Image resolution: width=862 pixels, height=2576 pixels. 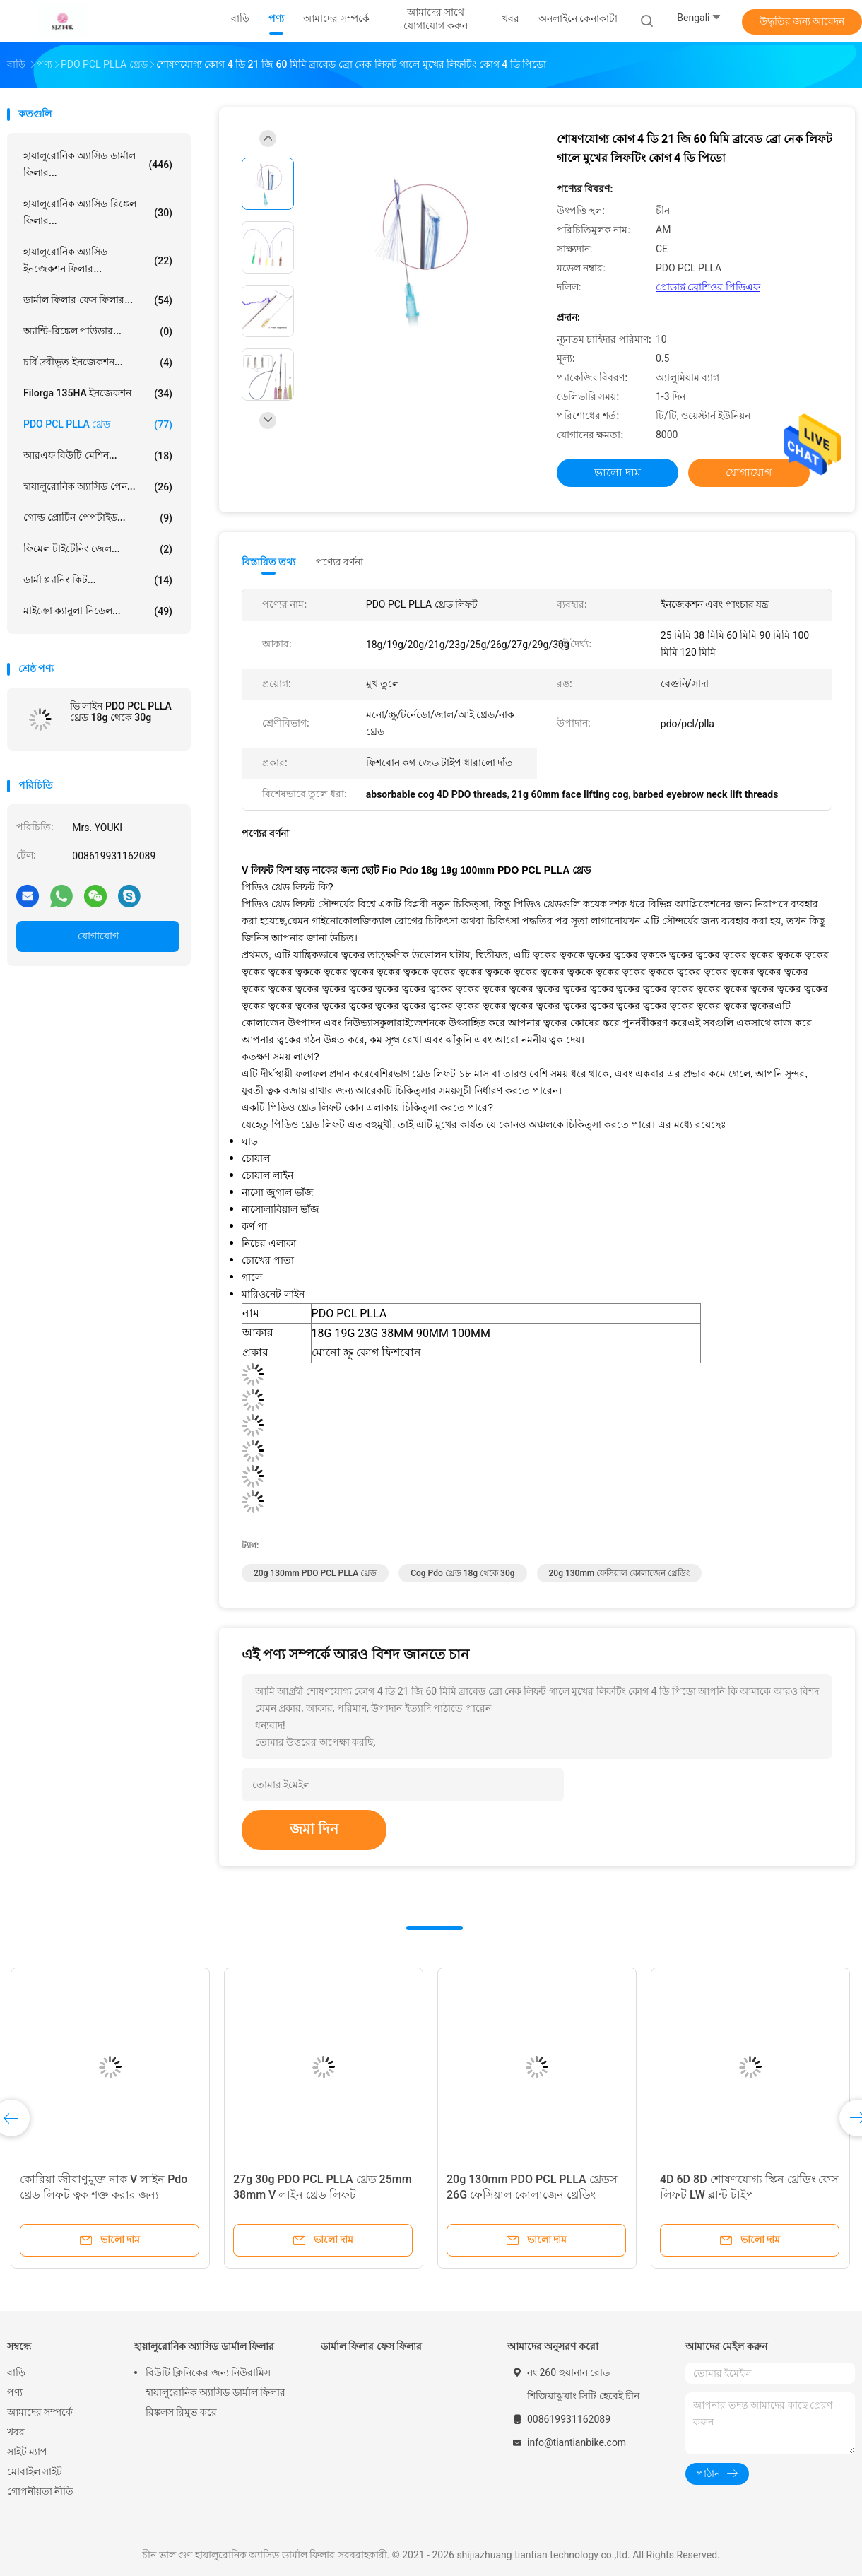 What do you see at coordinates (315, 1573) in the screenshot?
I see `20g 130mm PDO PCL PLLA থ্রেড` at bounding box center [315, 1573].